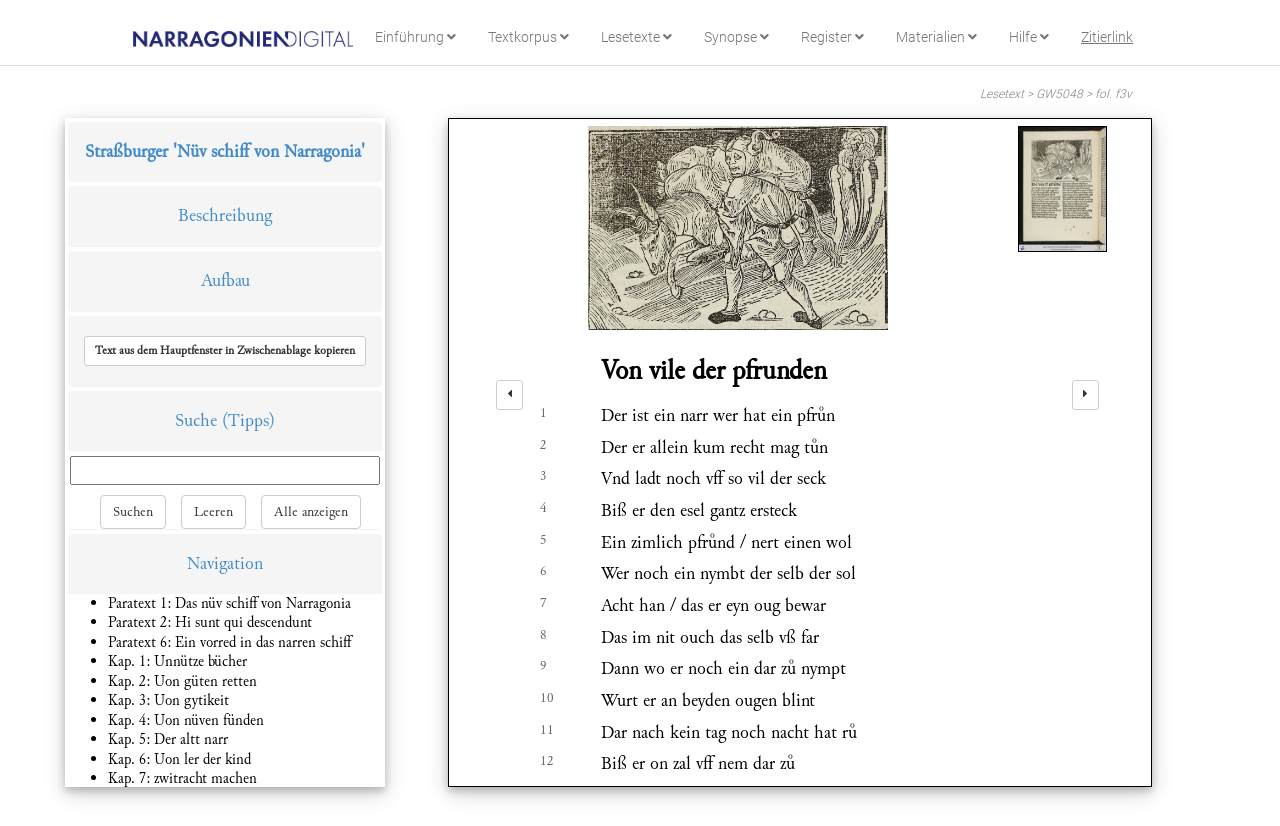 Image resolution: width=1280 pixels, height=826 pixels. What do you see at coordinates (248, 420) in the screenshot?
I see `(Tipps)` at bounding box center [248, 420].